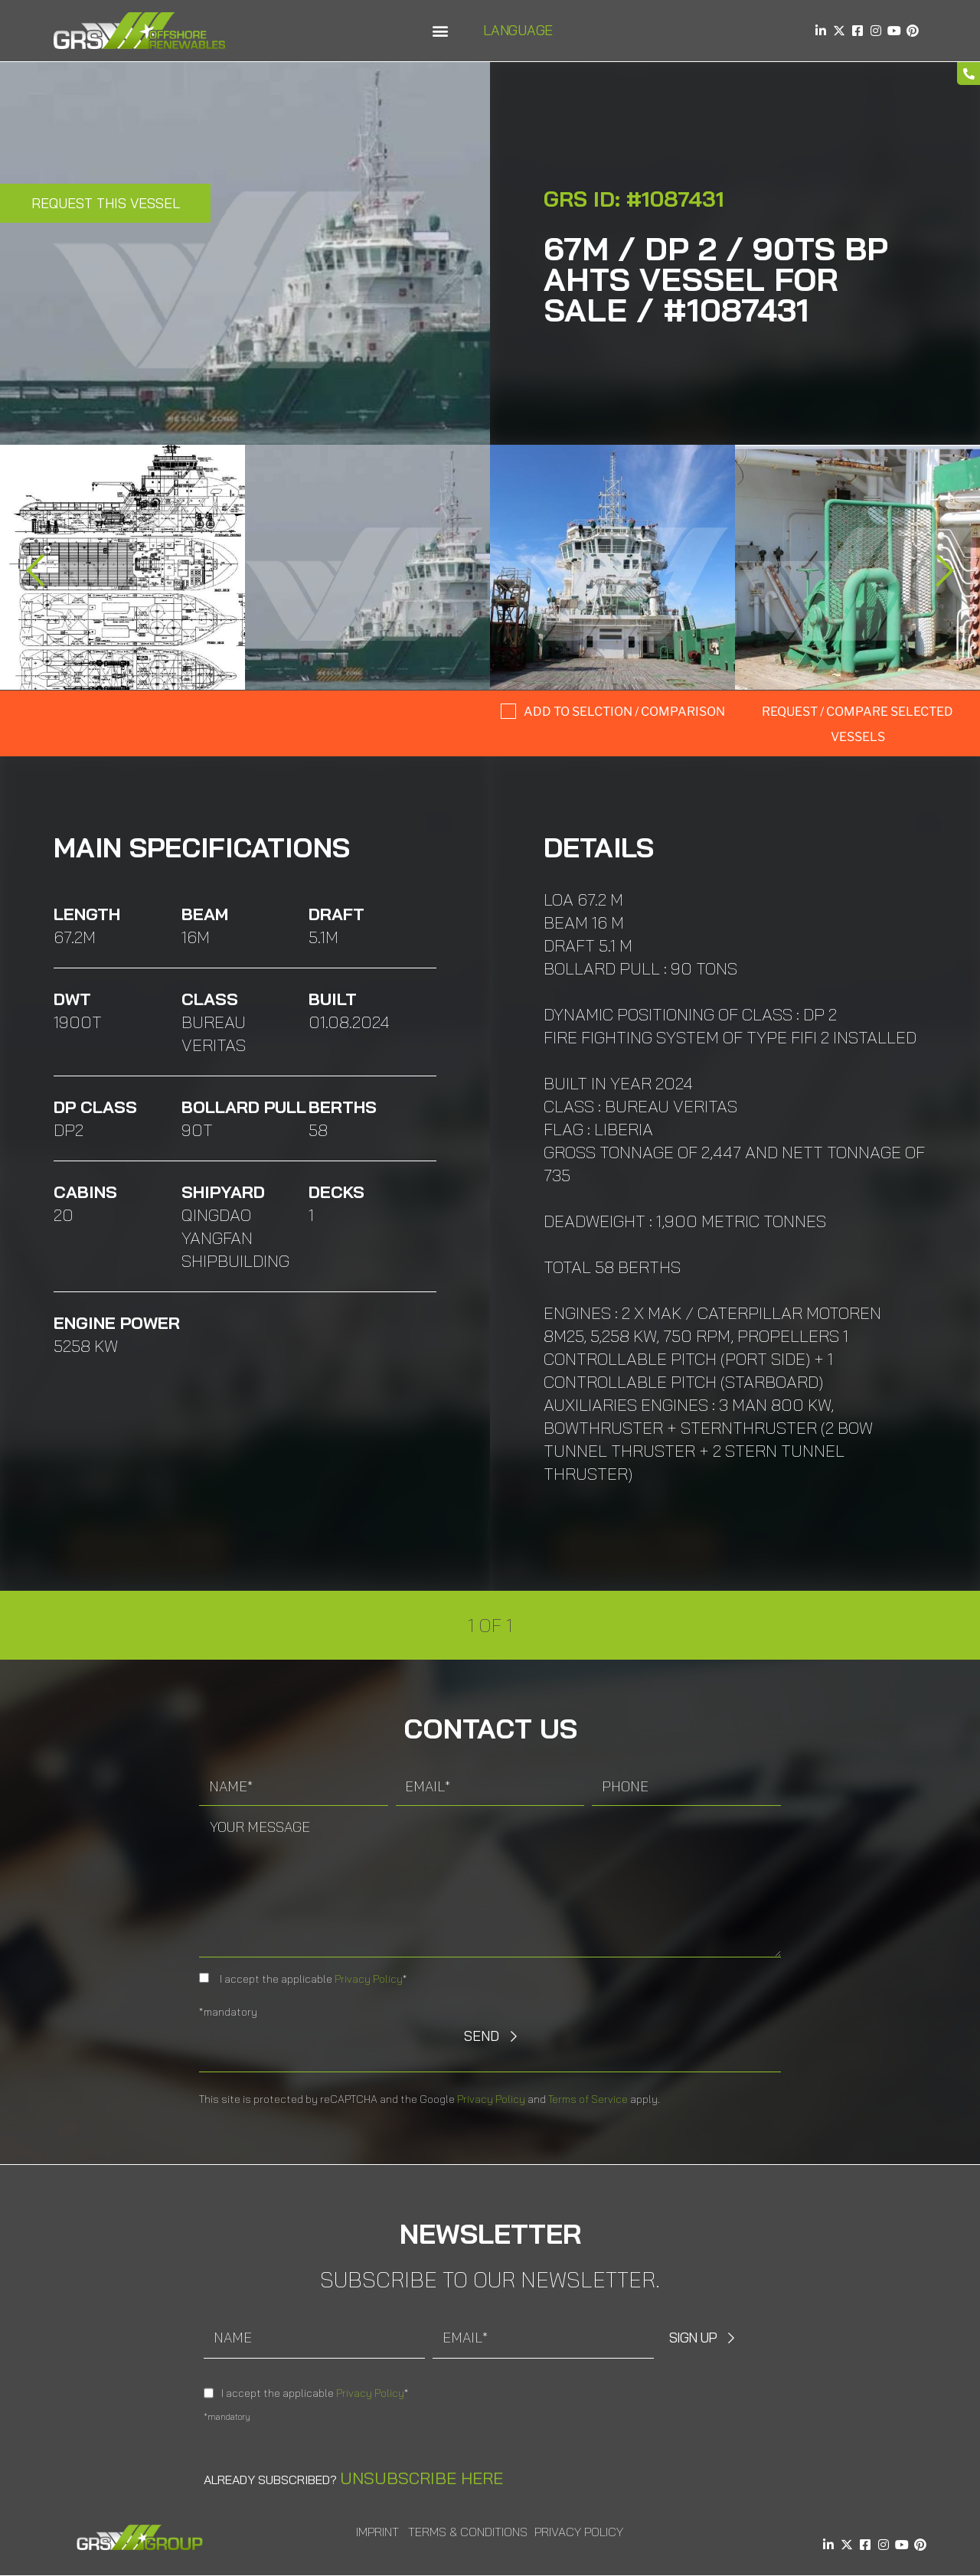 This screenshot has height=2576, width=980. What do you see at coordinates (105, 203) in the screenshot?
I see `Request this Vessel` at bounding box center [105, 203].